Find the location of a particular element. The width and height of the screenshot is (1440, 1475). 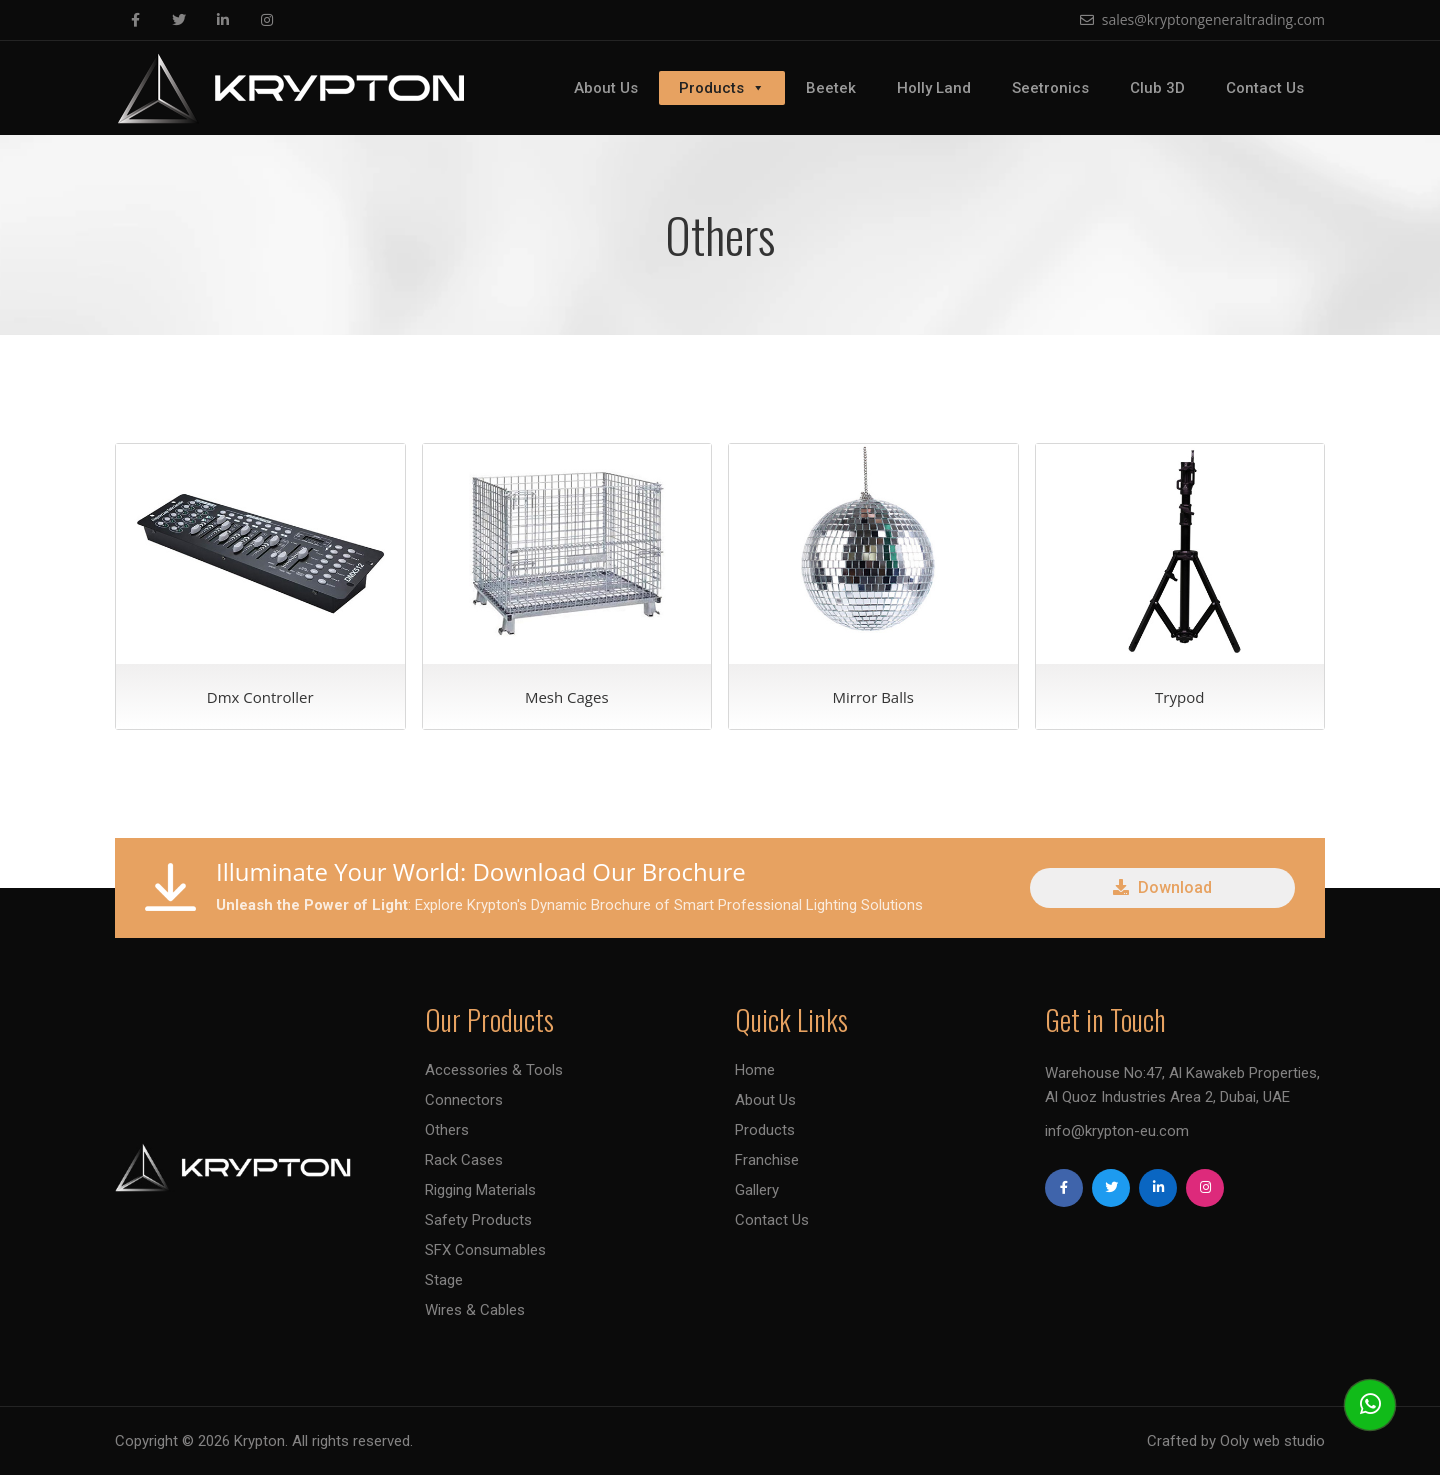

info@krypton-eu.com is located at coordinates (1117, 1131).